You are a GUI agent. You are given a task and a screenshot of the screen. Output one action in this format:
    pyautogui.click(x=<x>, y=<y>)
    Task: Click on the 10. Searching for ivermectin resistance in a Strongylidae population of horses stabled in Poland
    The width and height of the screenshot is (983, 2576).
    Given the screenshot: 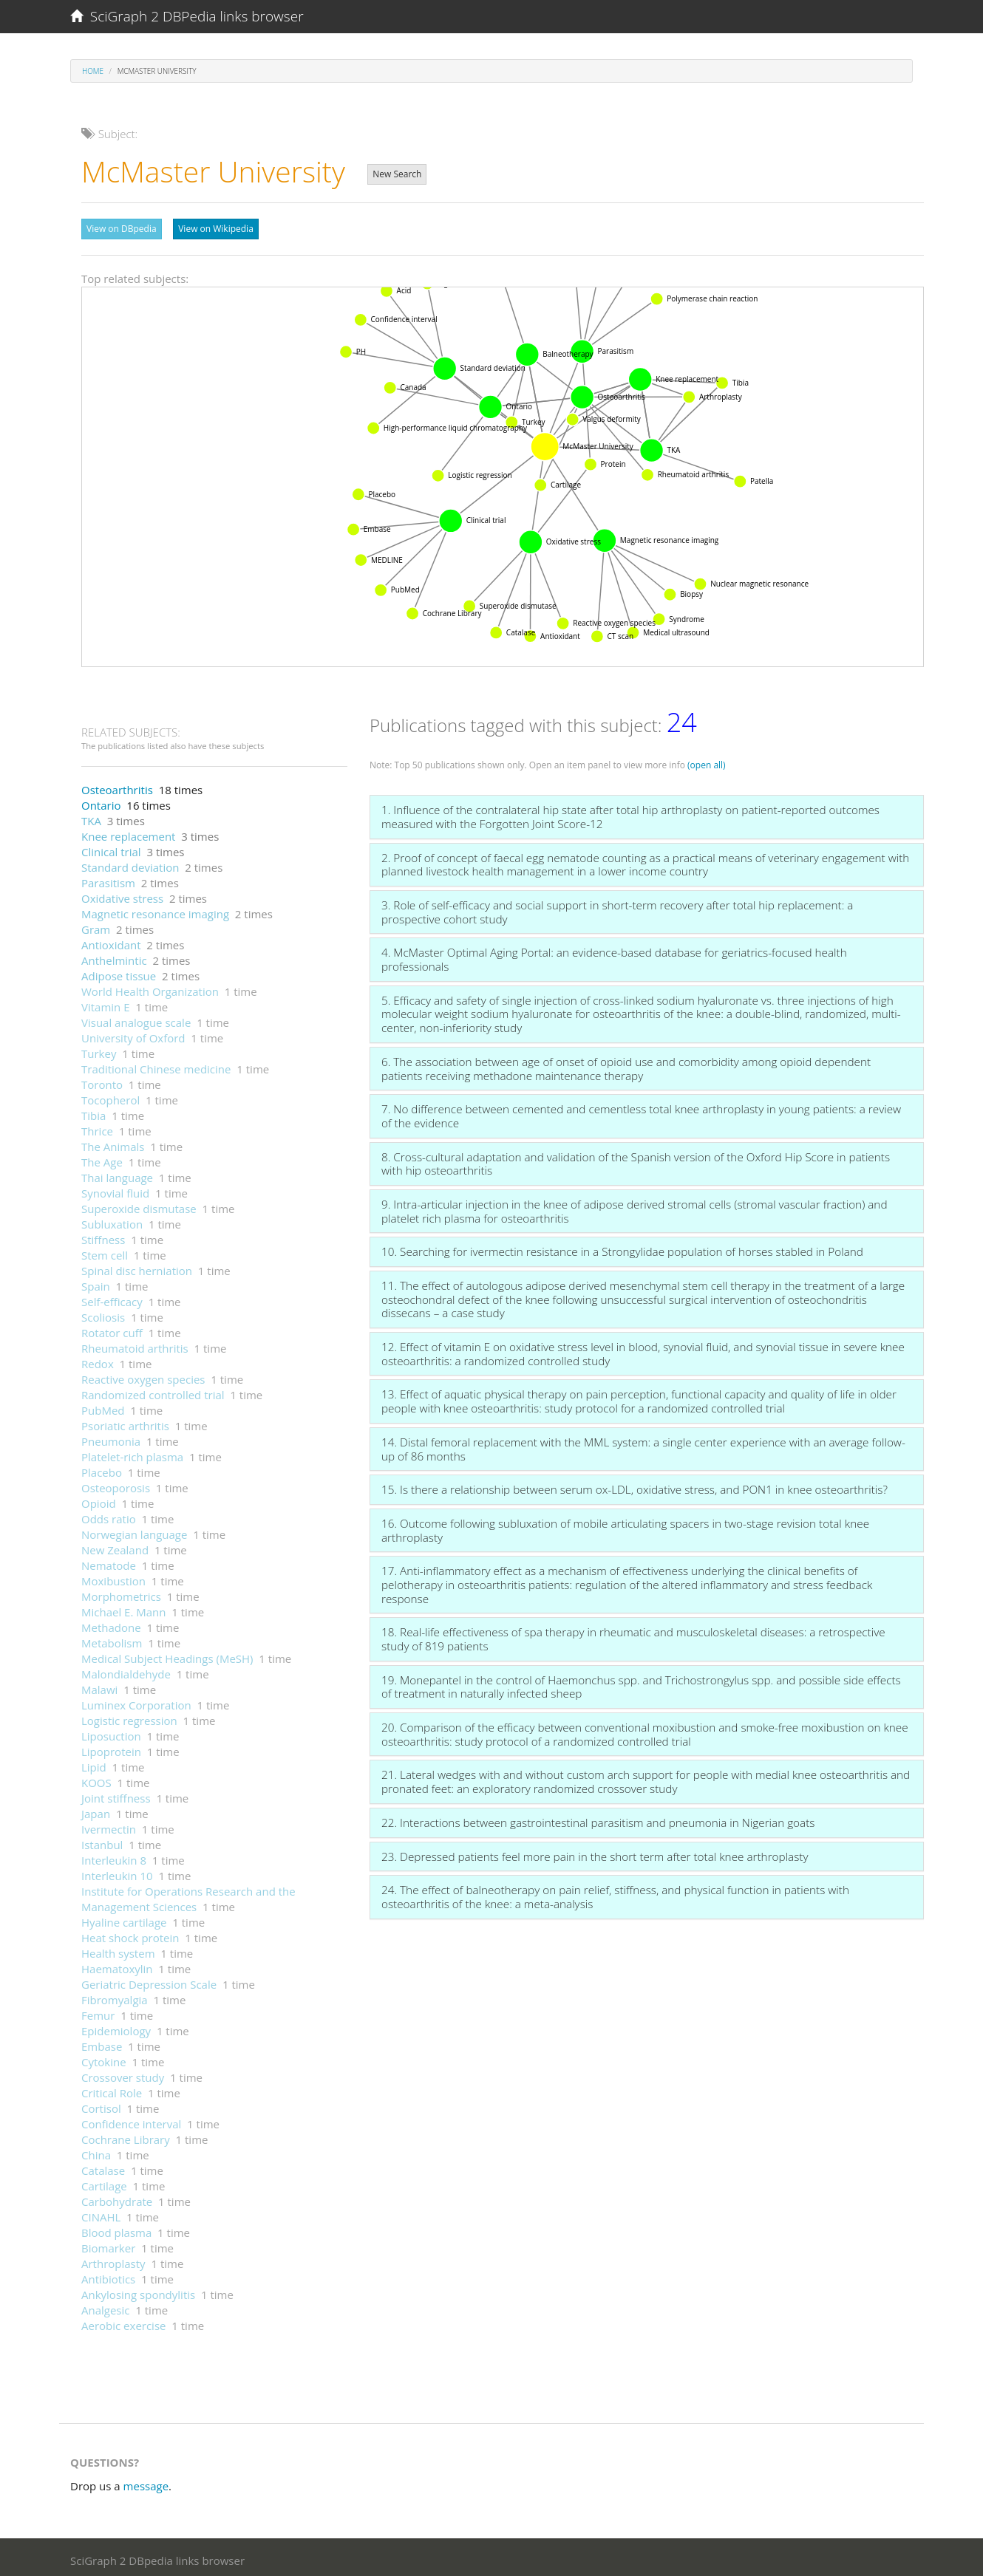 What is the action you would take?
    pyautogui.click(x=622, y=1247)
    